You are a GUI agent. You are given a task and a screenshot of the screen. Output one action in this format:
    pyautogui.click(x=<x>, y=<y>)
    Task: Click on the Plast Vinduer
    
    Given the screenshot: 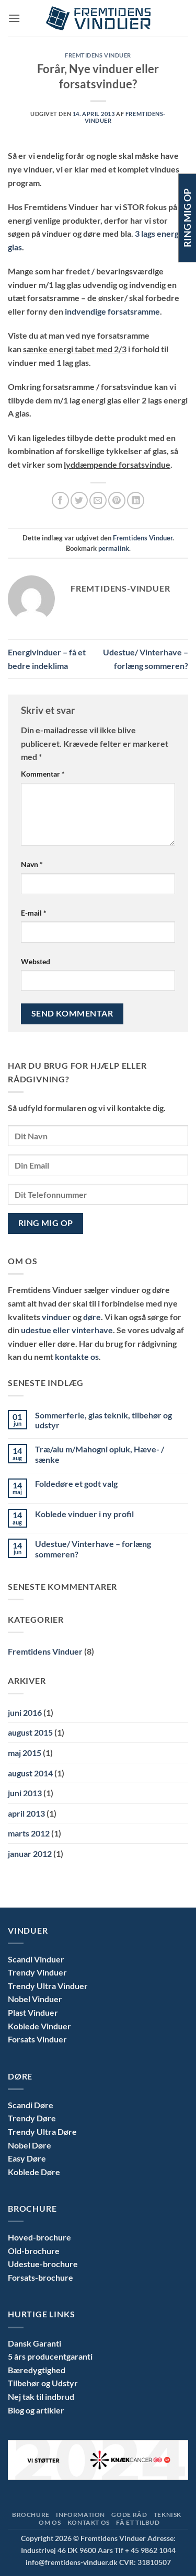 What is the action you would take?
    pyautogui.click(x=33, y=2012)
    